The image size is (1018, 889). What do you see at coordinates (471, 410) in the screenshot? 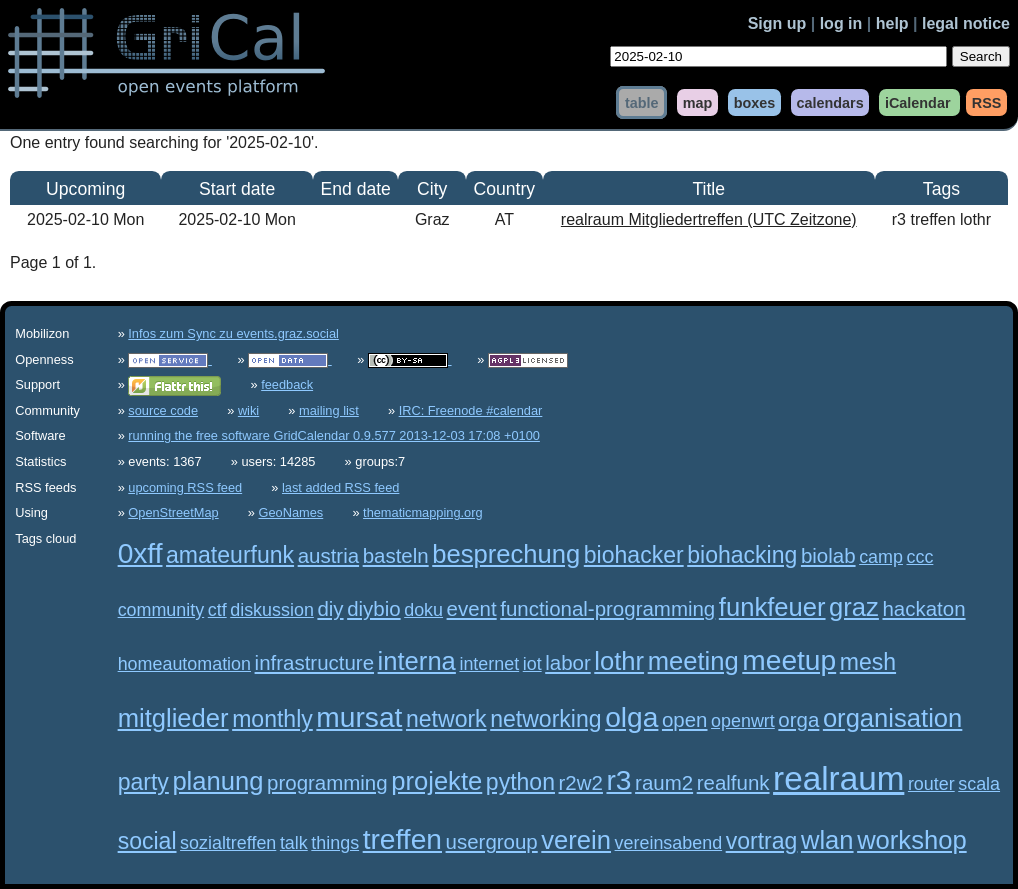
I see `IRC: Freenode #calendar` at bounding box center [471, 410].